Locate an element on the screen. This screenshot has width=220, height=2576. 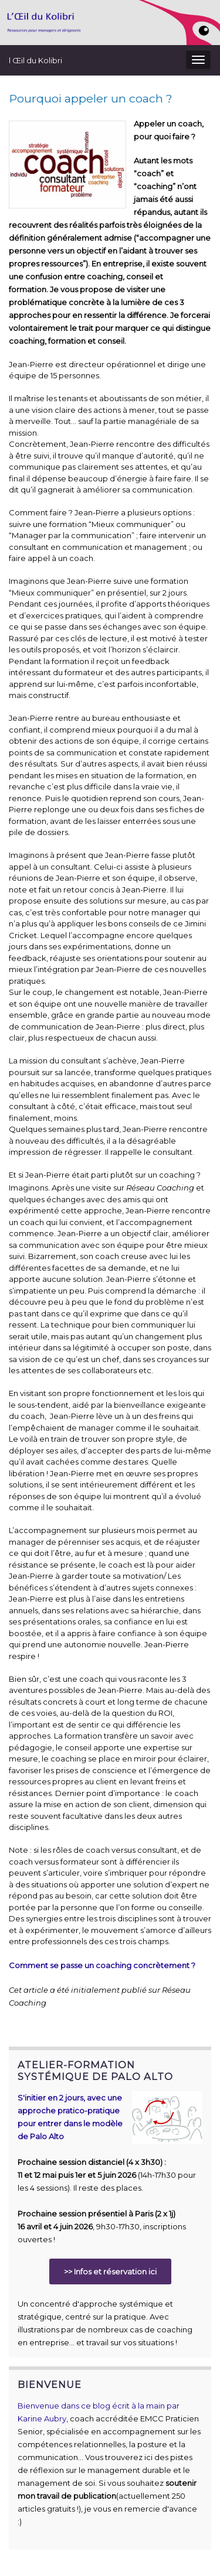
Comment se passe un coaching concrètement ? is located at coordinates (102, 1965).